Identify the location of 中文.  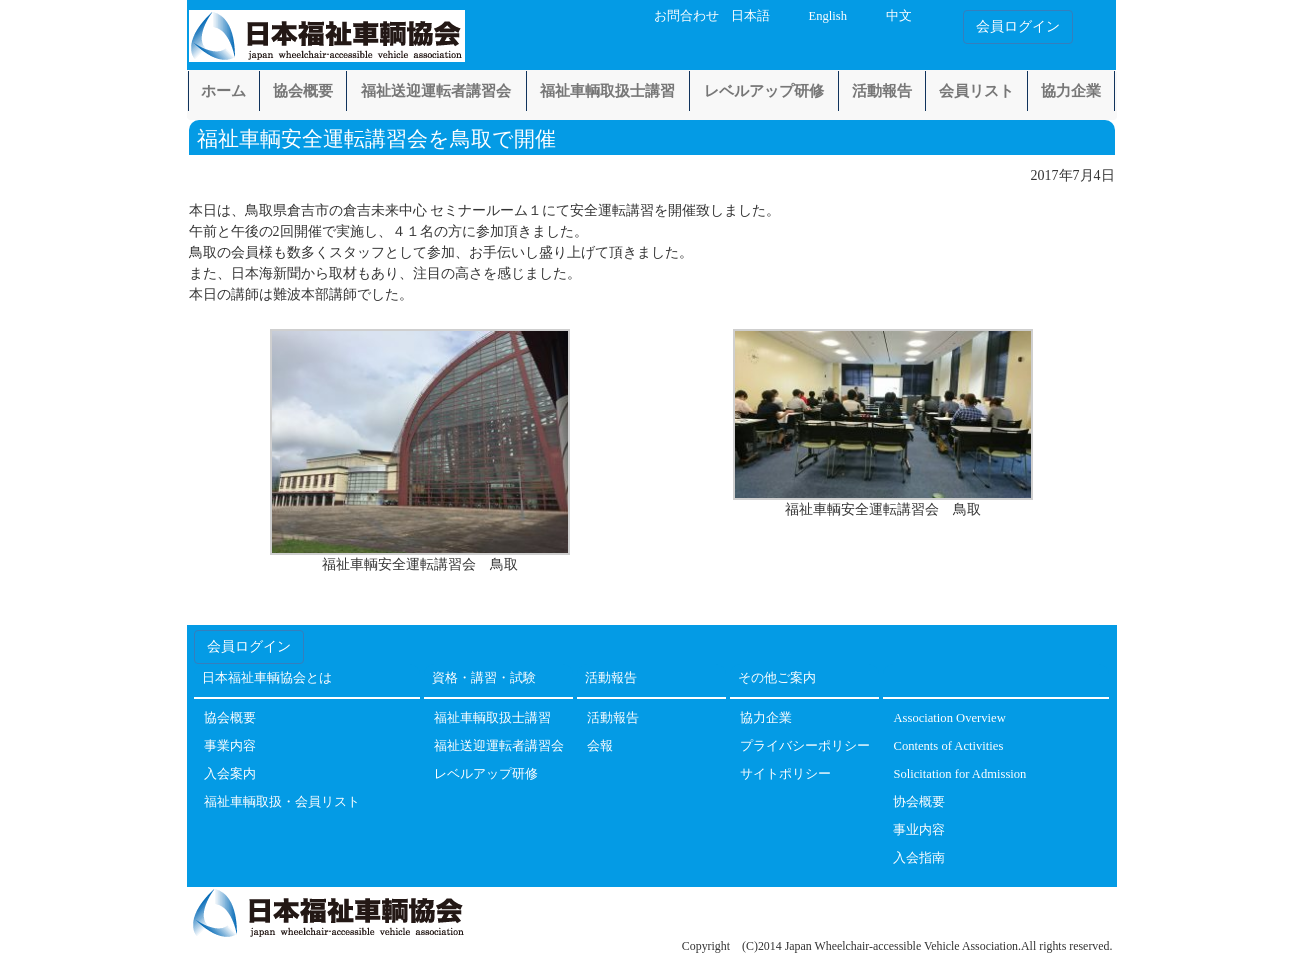
(899, 16).